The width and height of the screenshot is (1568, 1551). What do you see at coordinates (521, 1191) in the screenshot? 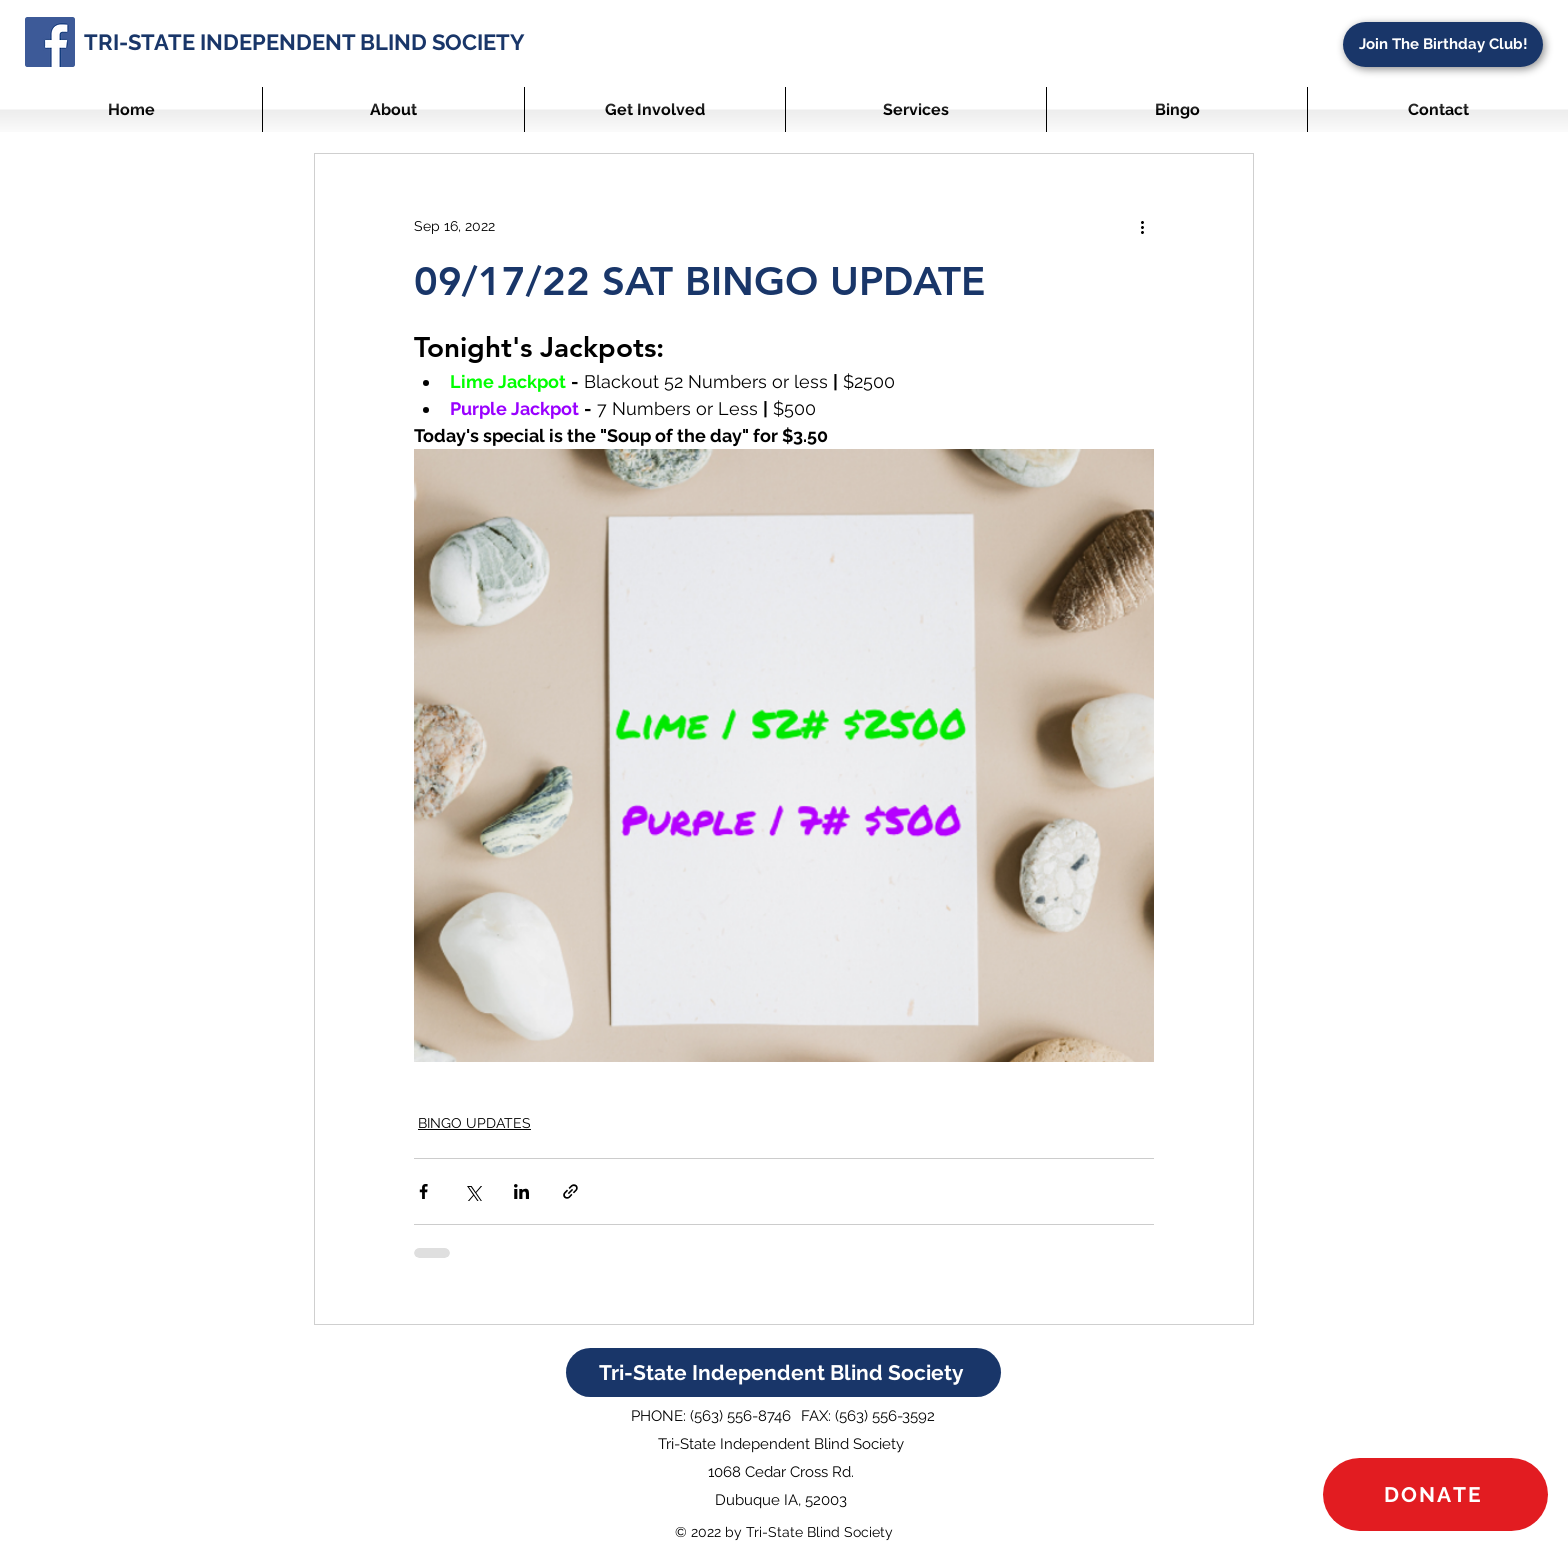
I see `[Share via LinkedIn]` at bounding box center [521, 1191].